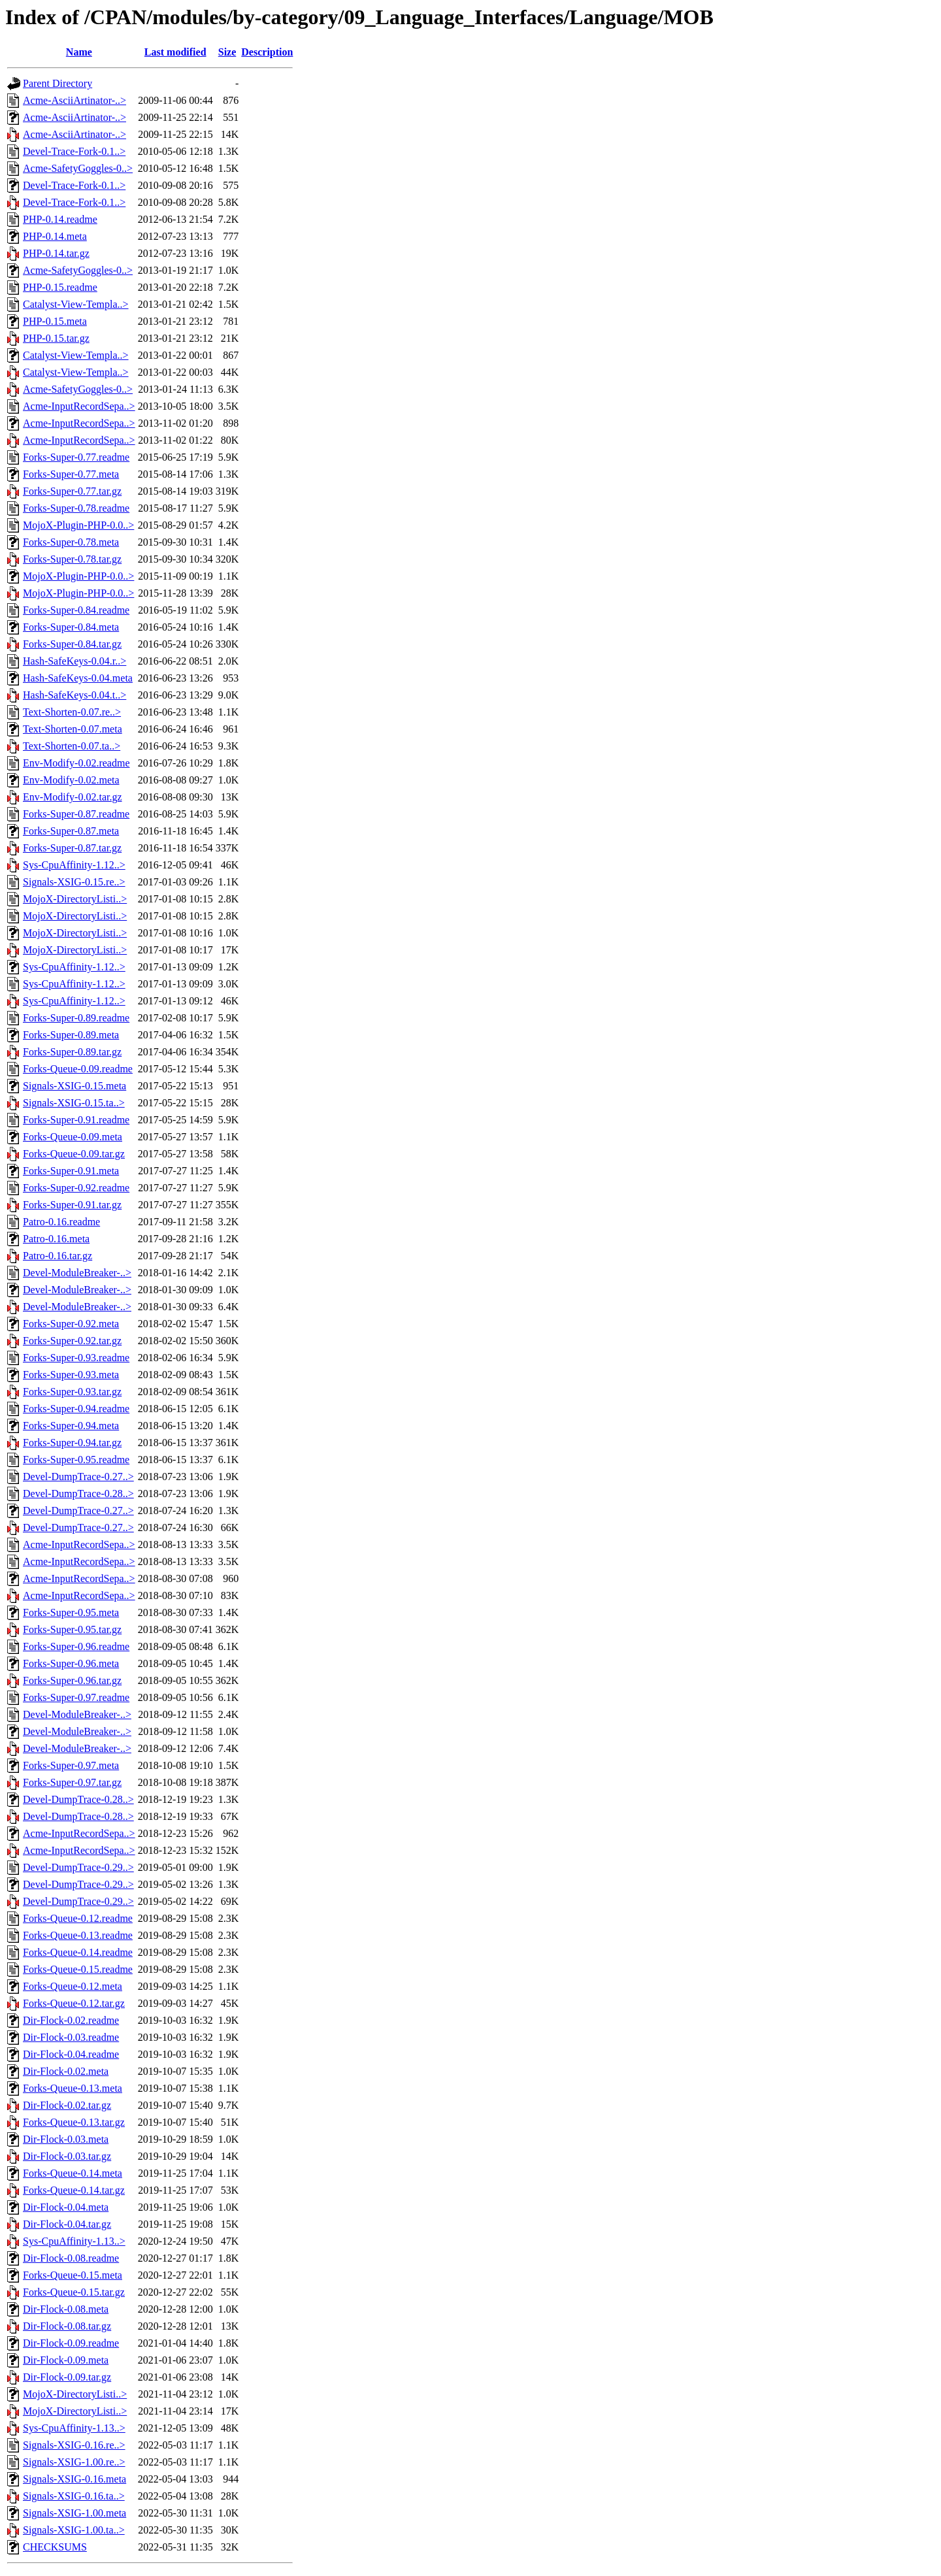  I want to click on Forks-Queue-0.14.readme, so click(78, 1952).